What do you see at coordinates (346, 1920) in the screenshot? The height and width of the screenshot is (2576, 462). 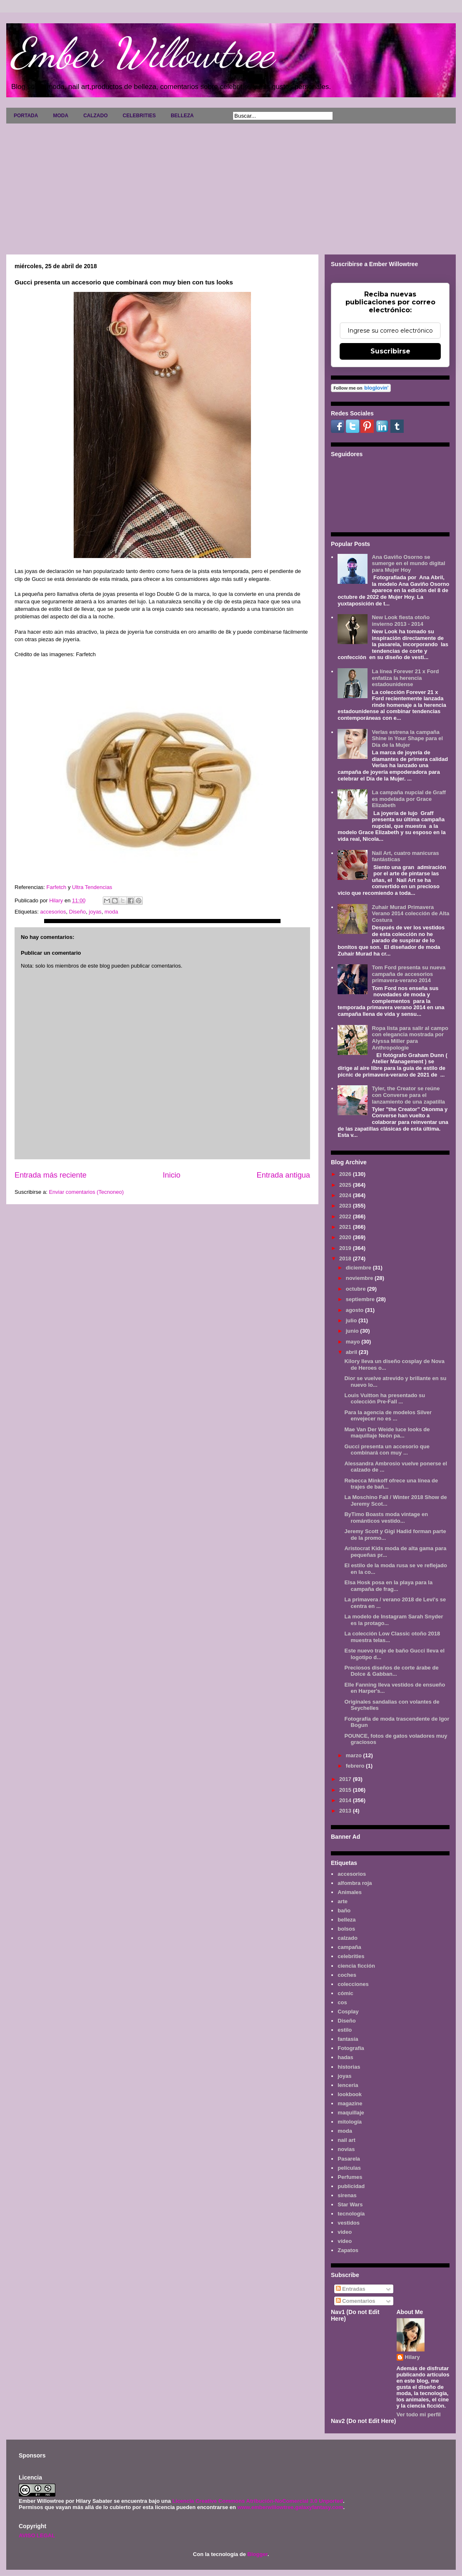 I see `belleza` at bounding box center [346, 1920].